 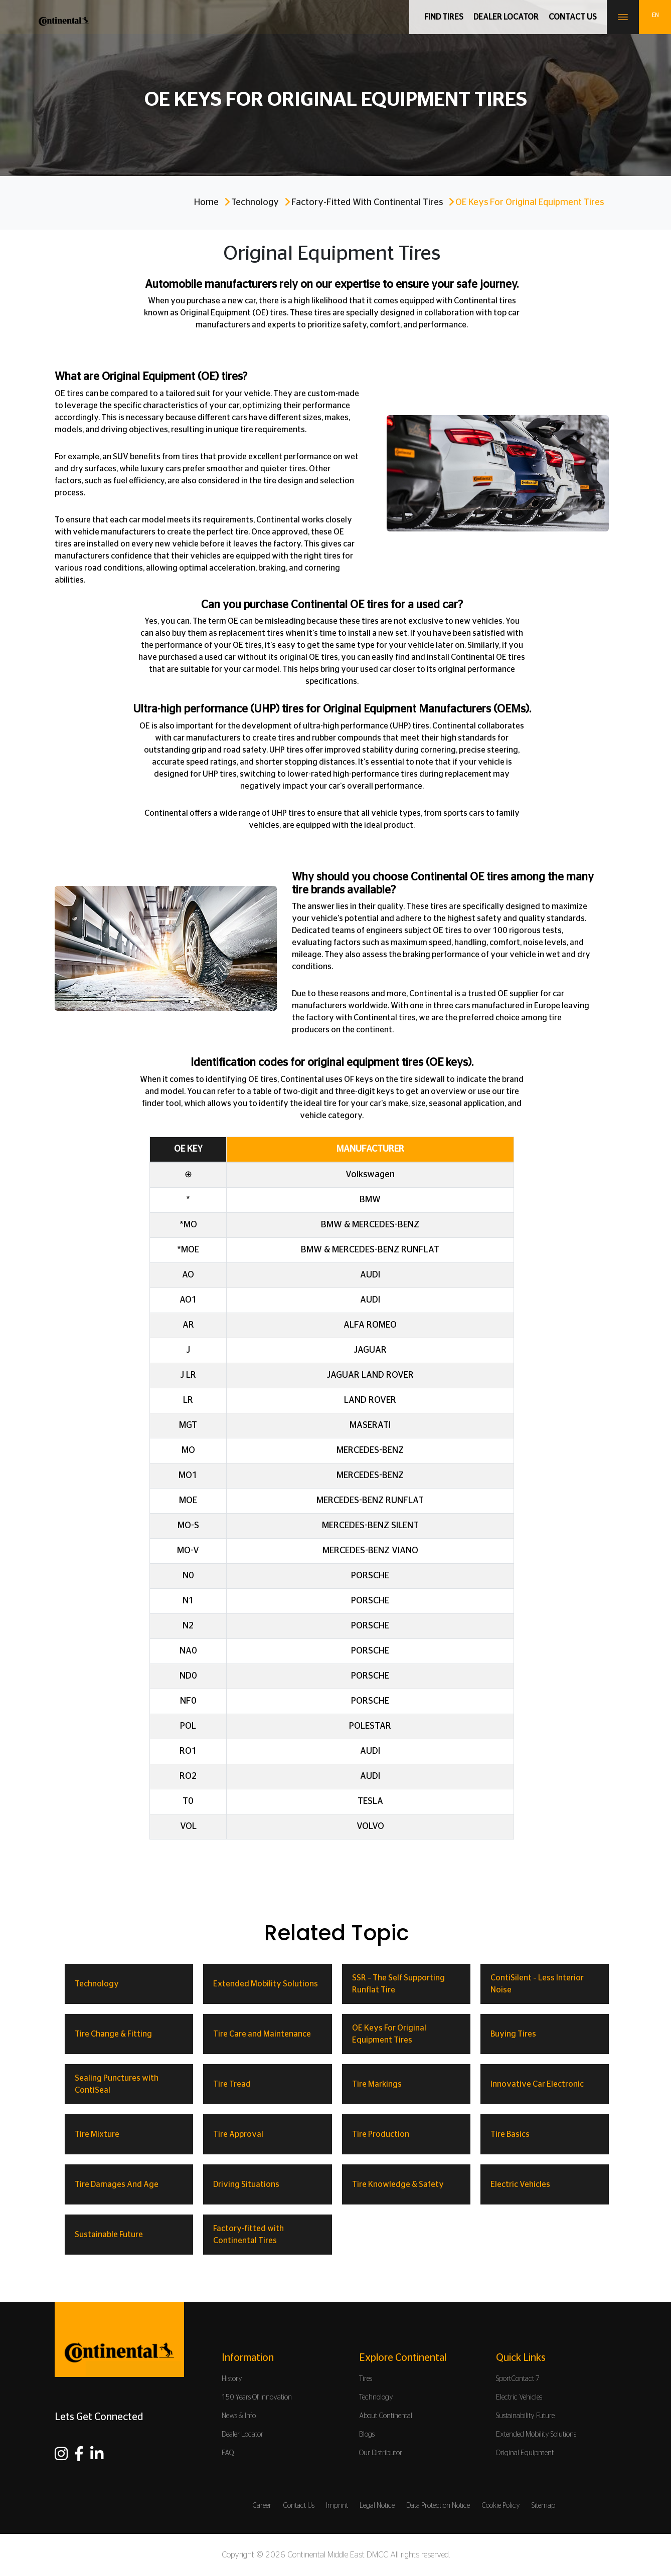 I want to click on Tires, so click(x=365, y=2378).